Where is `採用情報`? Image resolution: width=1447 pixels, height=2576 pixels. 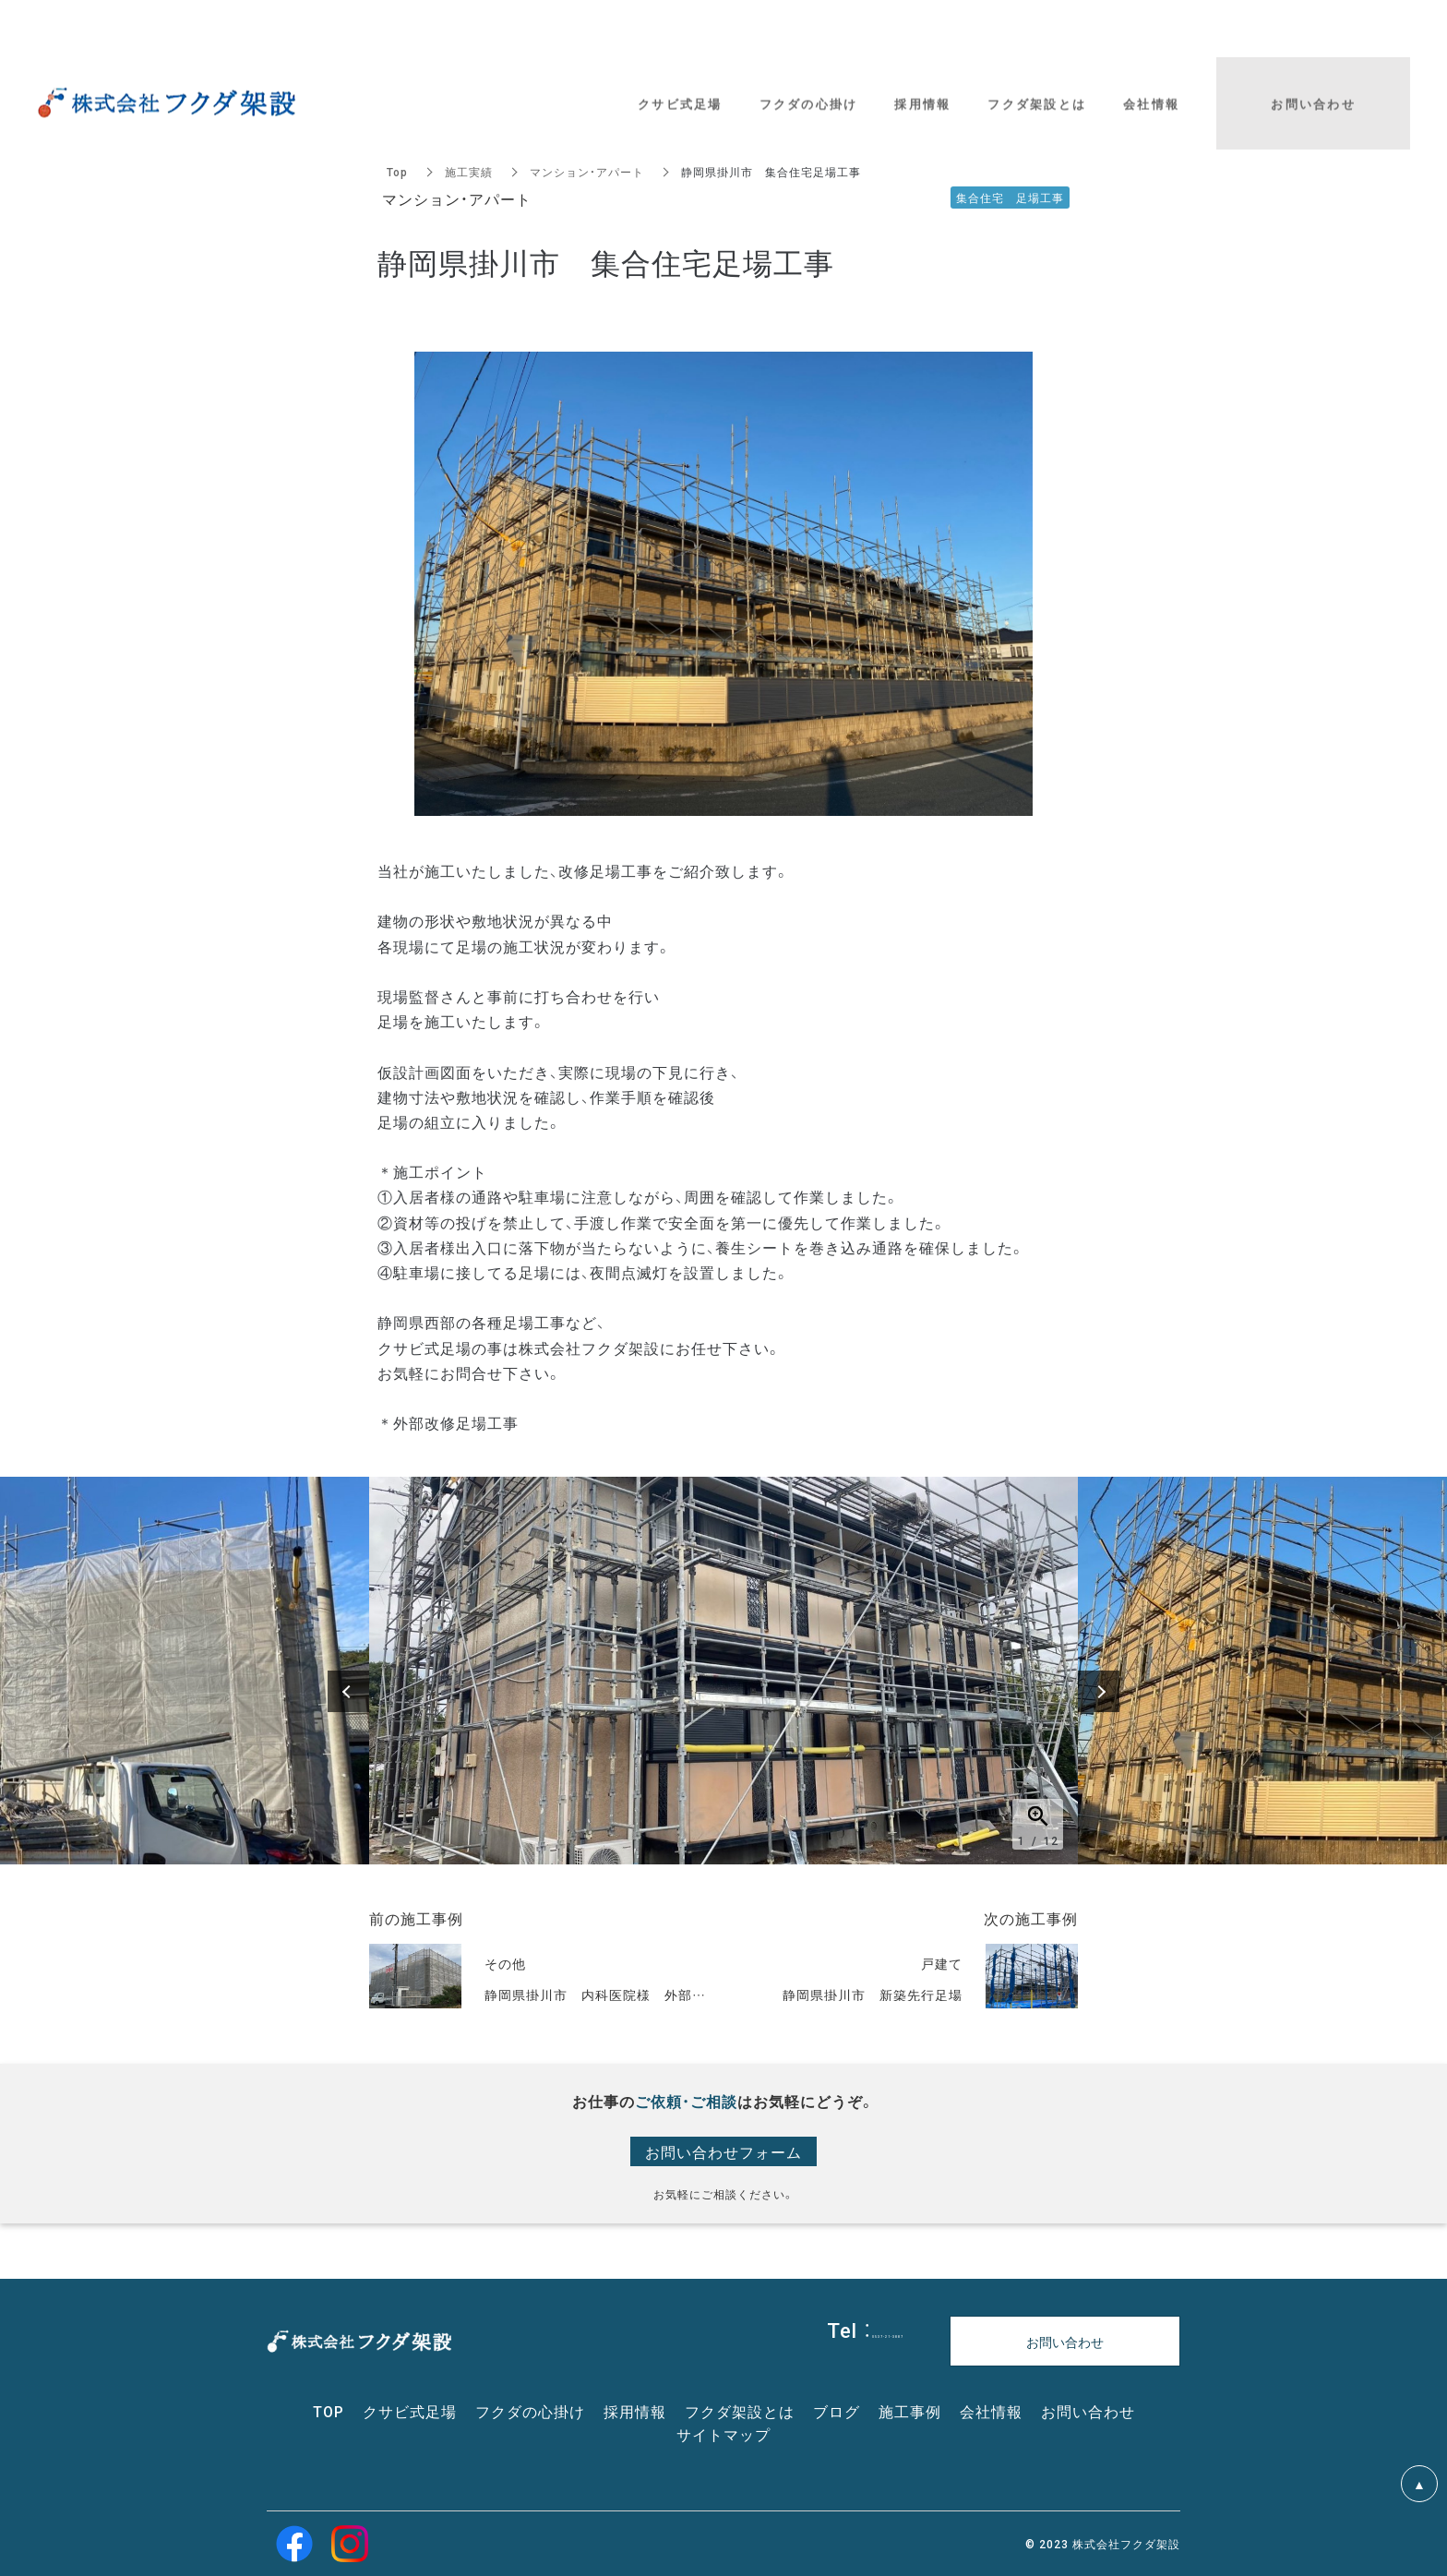
採用情報 is located at coordinates (635, 2411).